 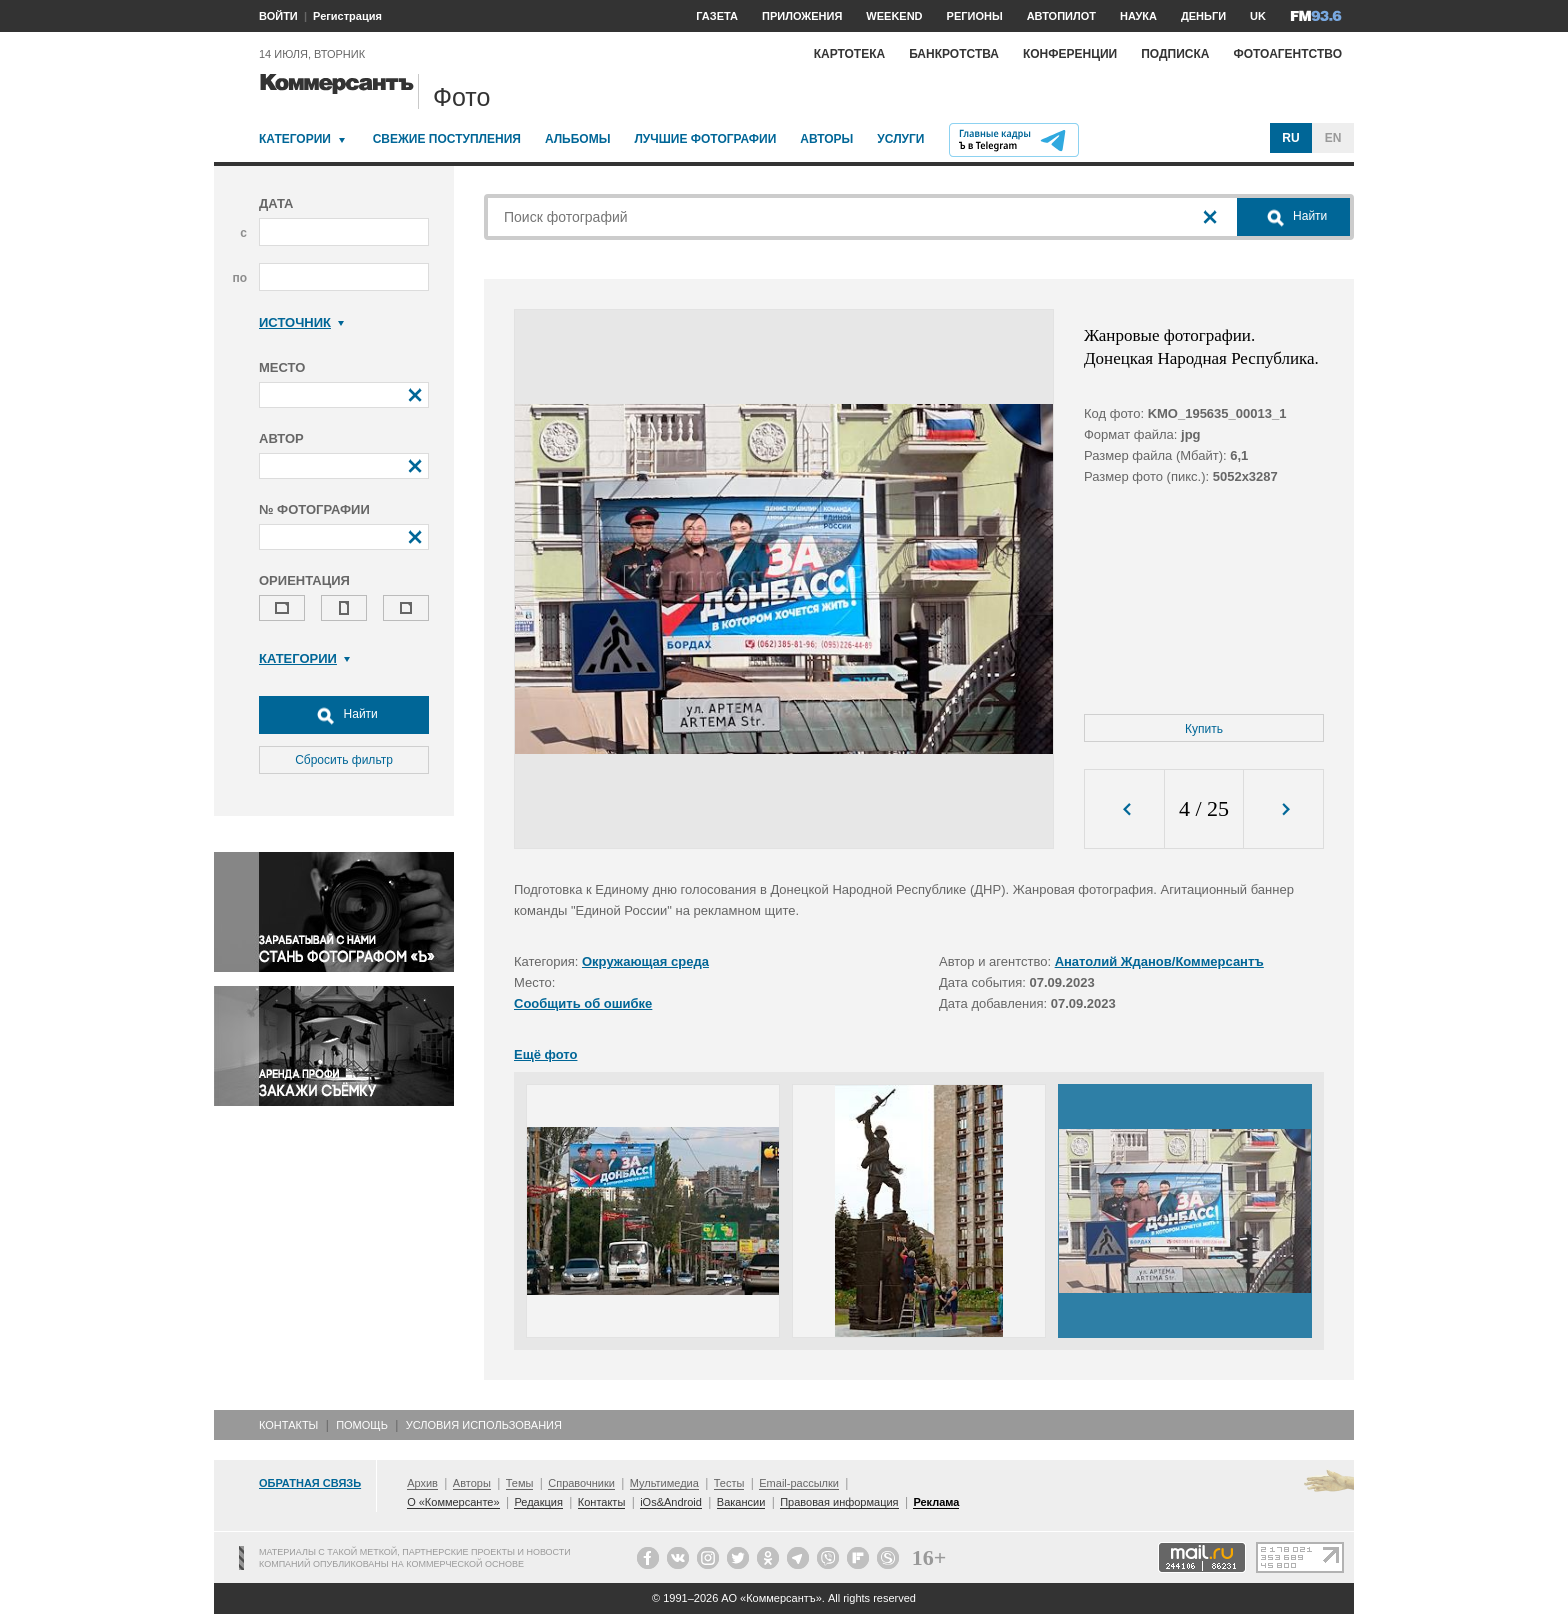 What do you see at coordinates (645, 961) in the screenshot?
I see `Окружающая среда` at bounding box center [645, 961].